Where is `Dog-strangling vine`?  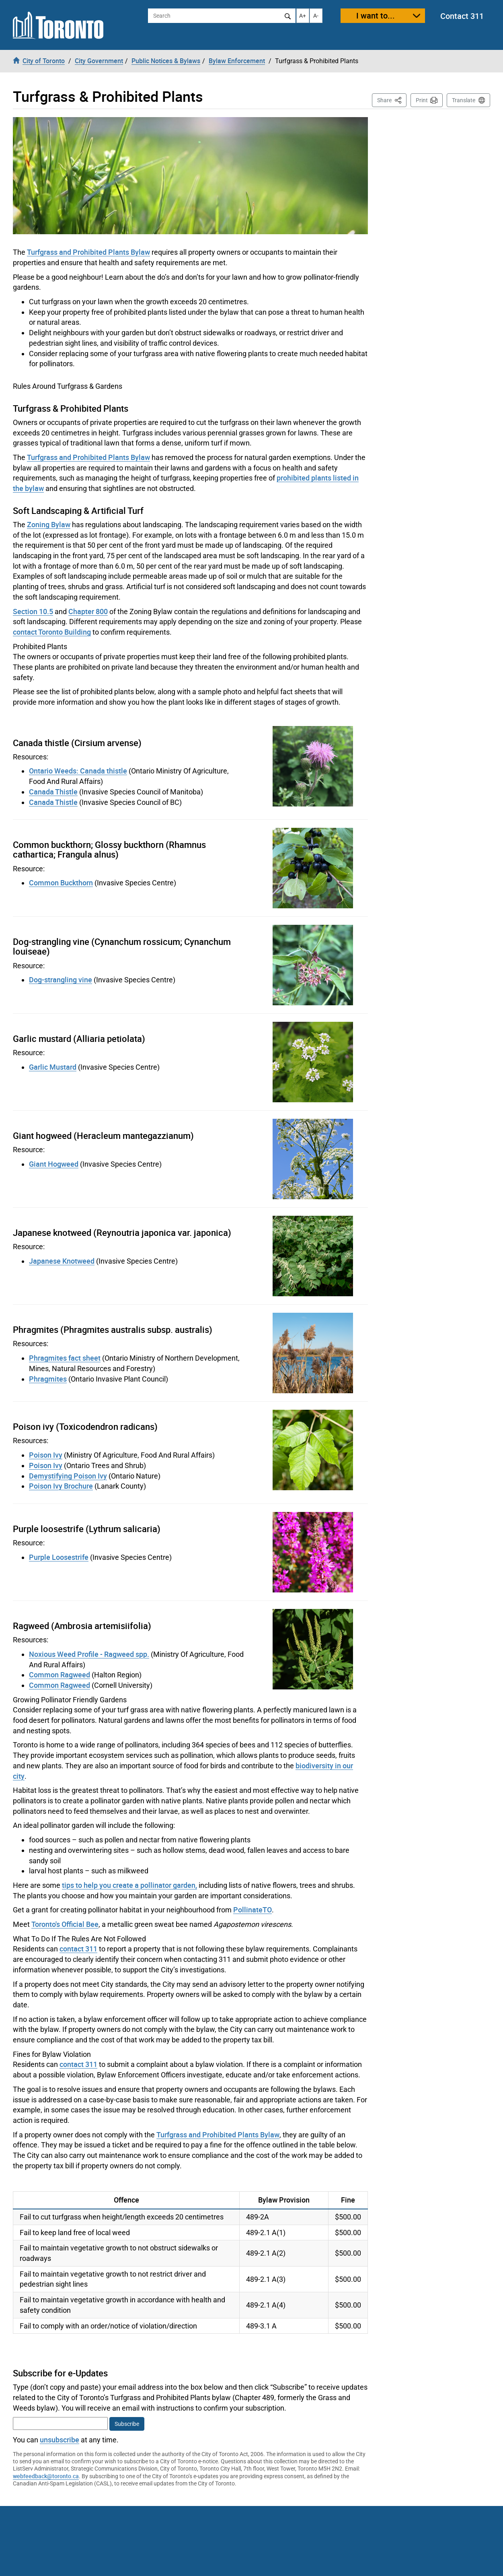
Dog-strangling vine is located at coordinates (60, 979).